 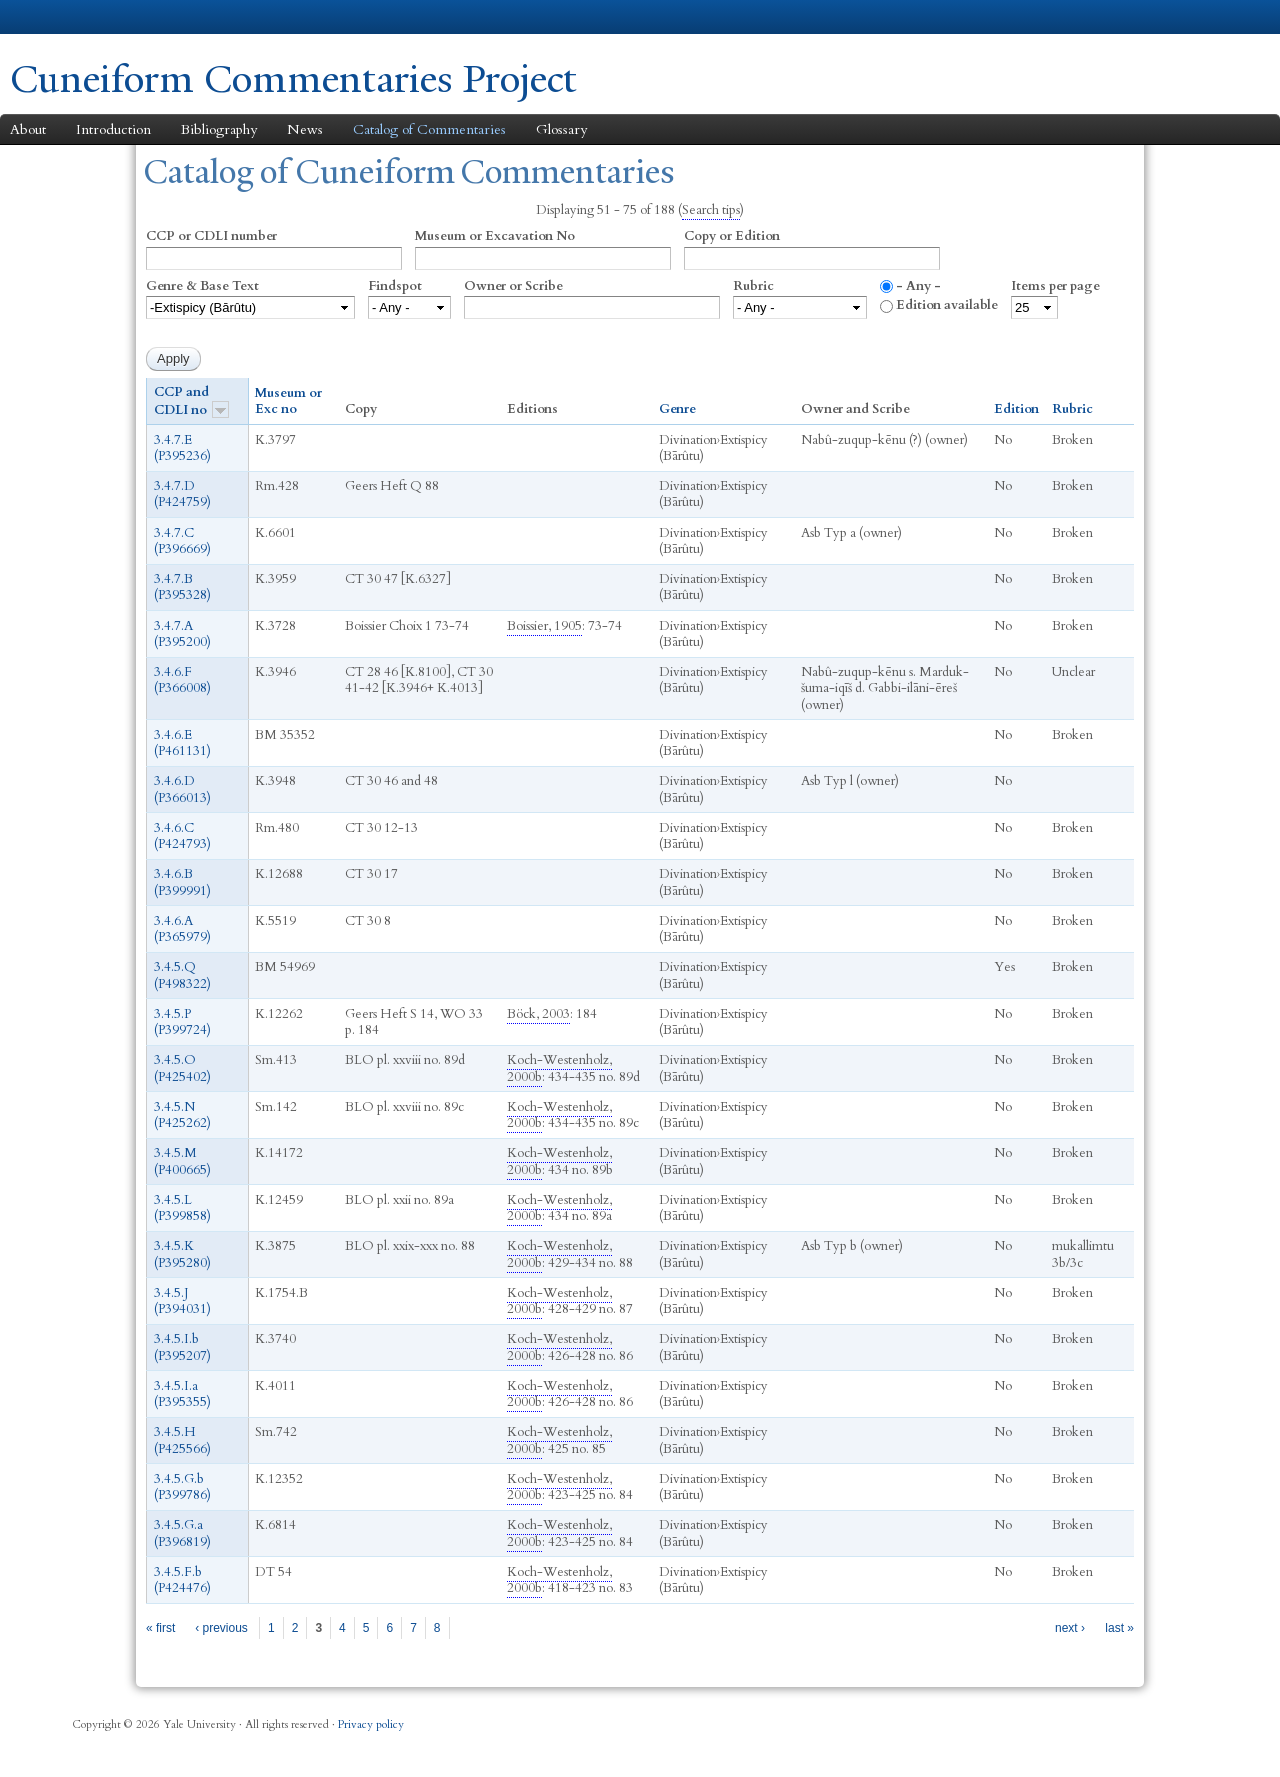 What do you see at coordinates (182, 1254) in the screenshot?
I see `3.4.5.K (P395280)` at bounding box center [182, 1254].